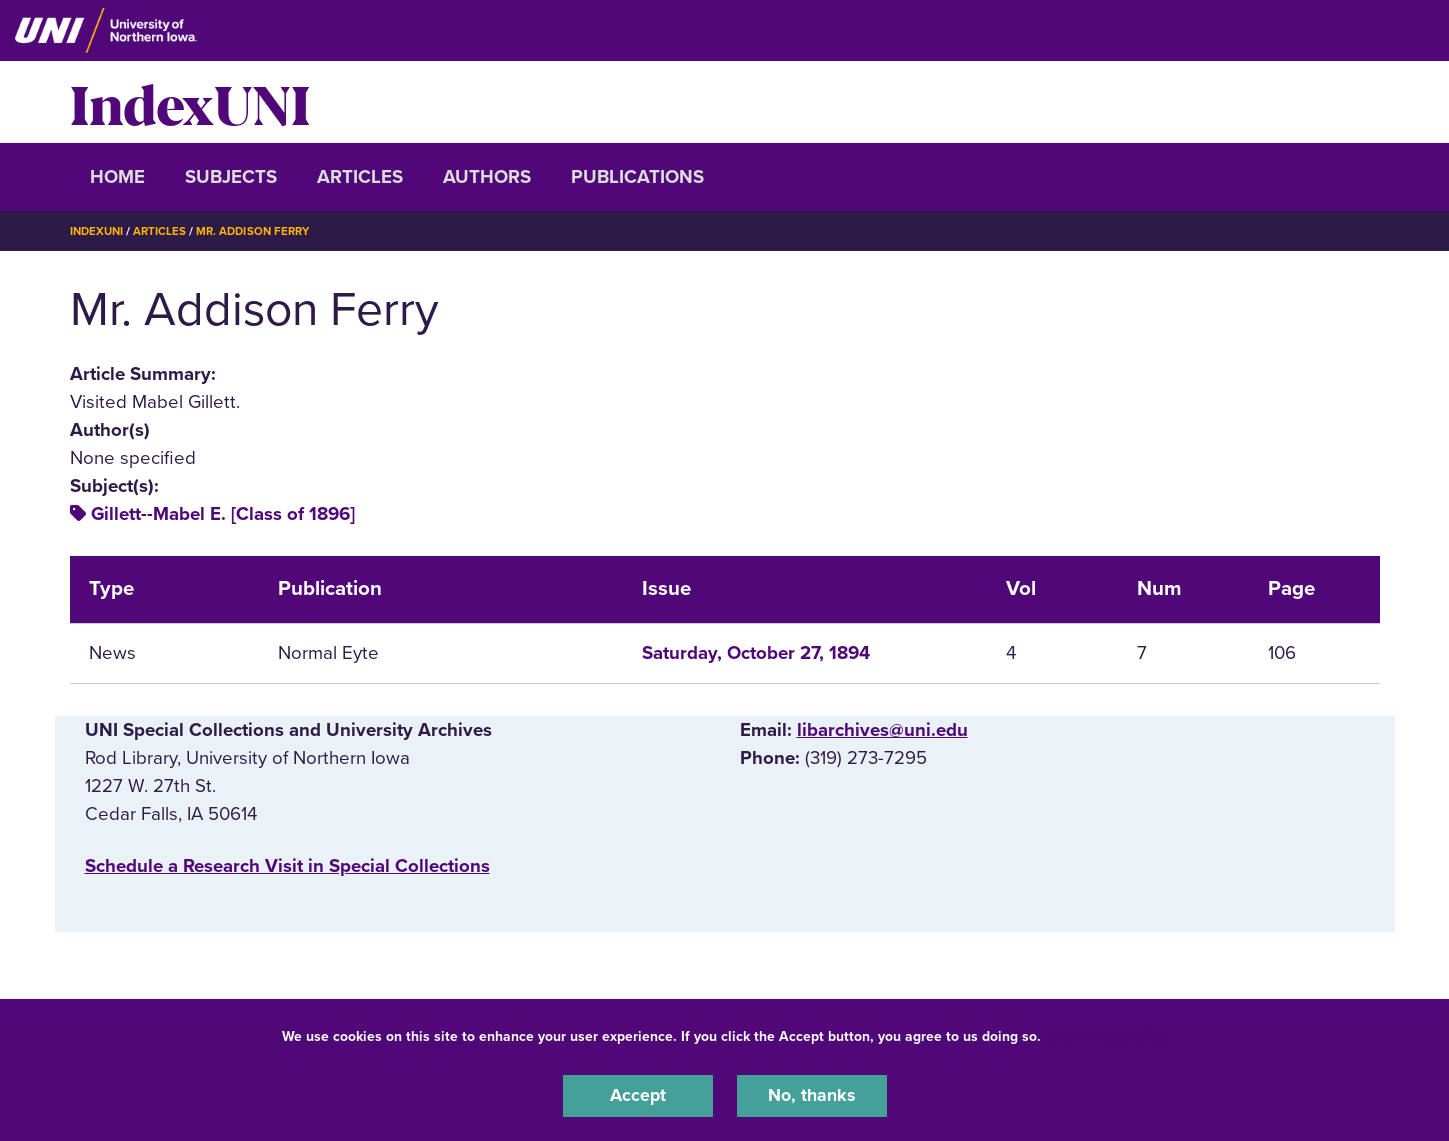 This screenshot has width=1449, height=1141. Describe the element at coordinates (360, 177) in the screenshot. I see `Articles` at that location.